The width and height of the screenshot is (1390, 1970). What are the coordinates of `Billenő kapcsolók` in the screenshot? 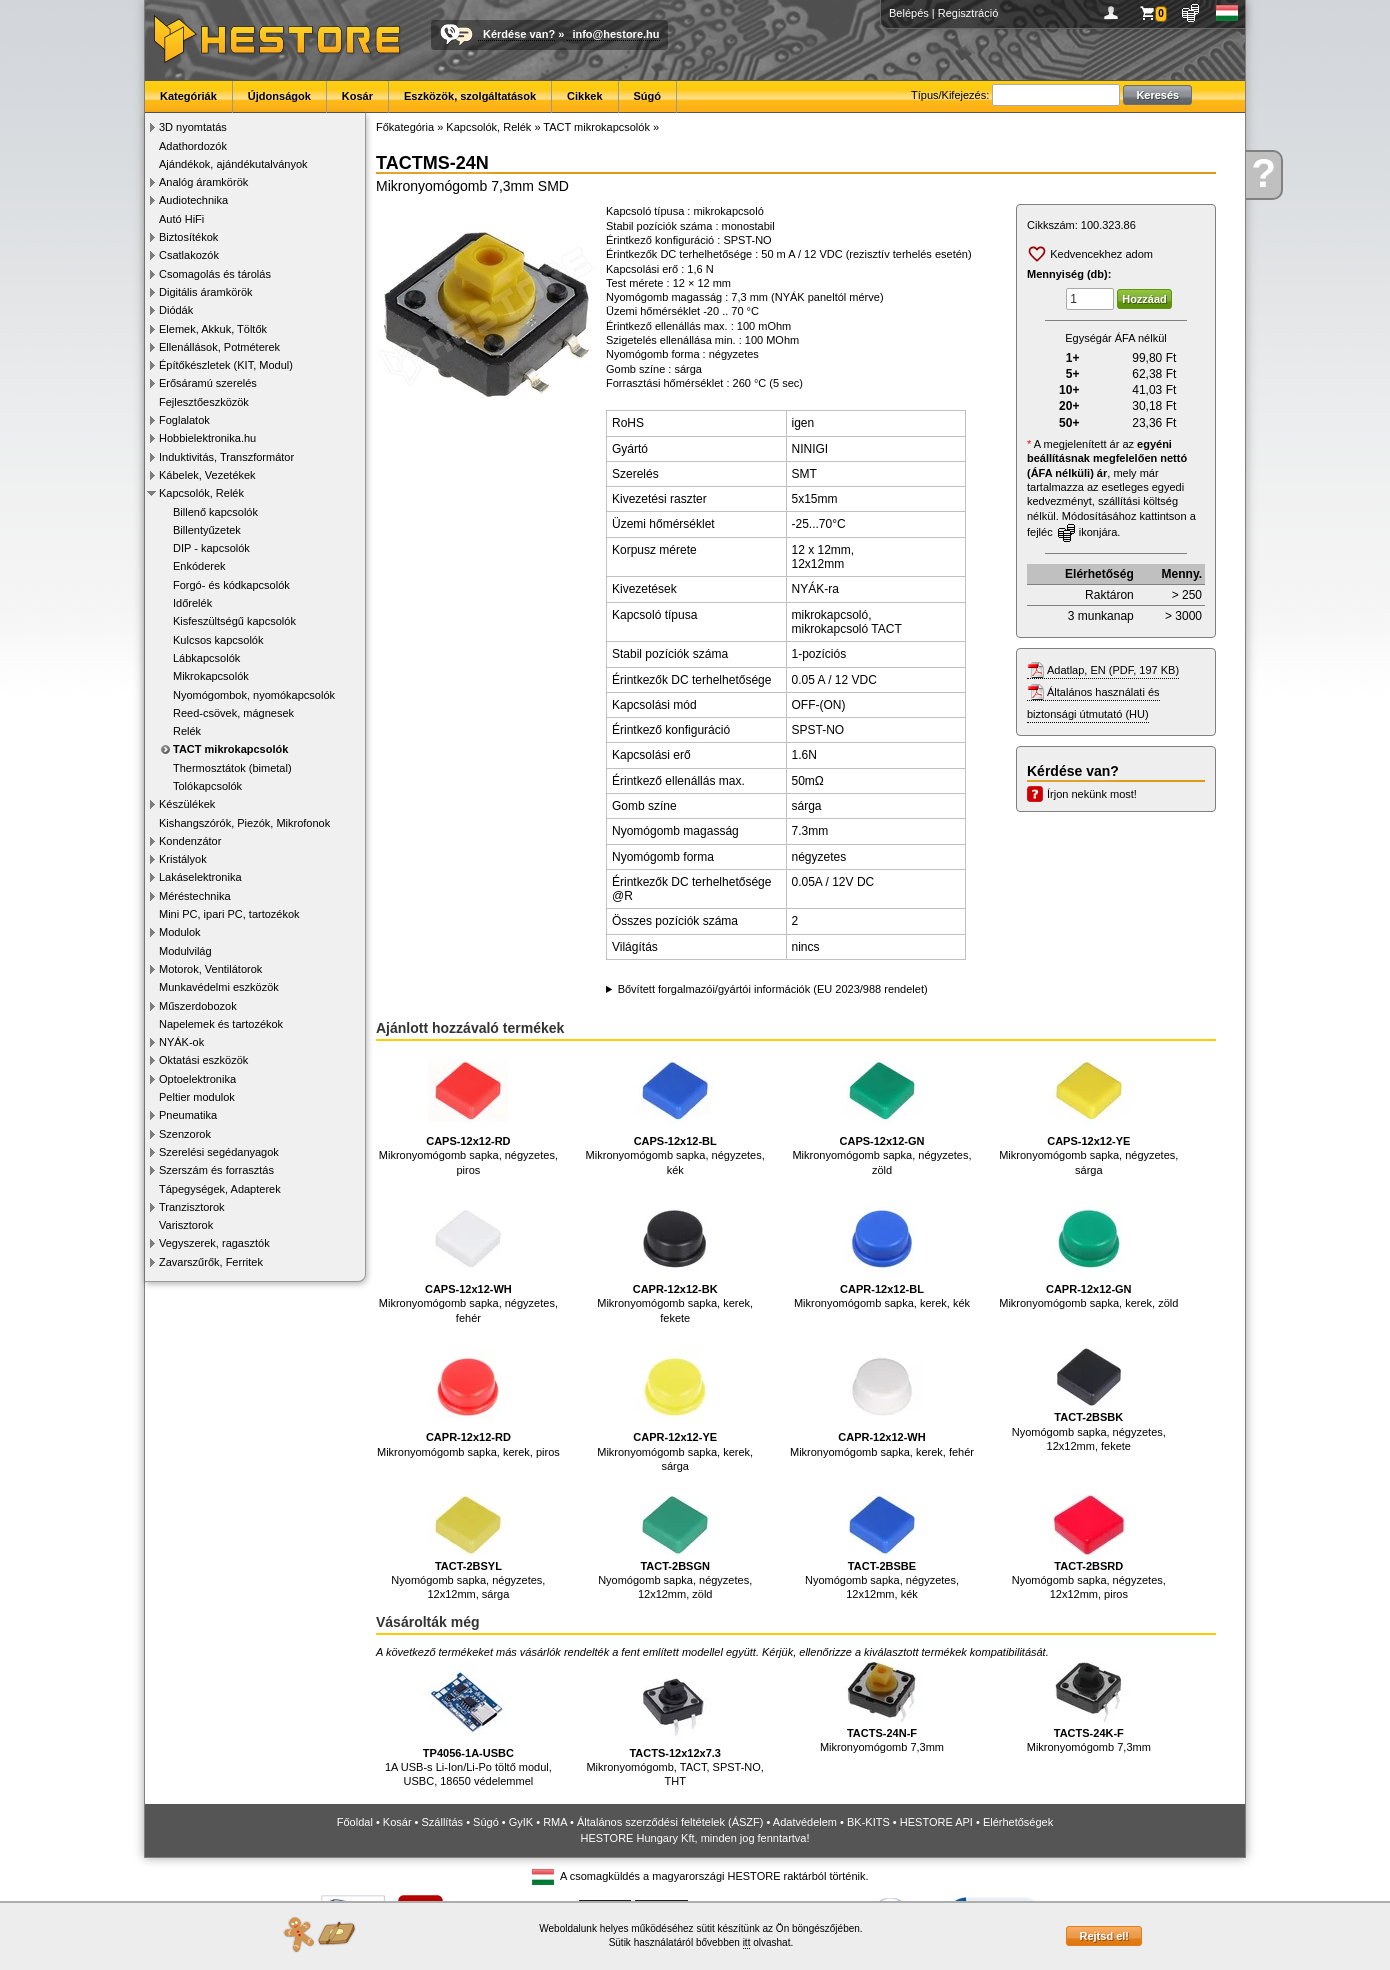 It's located at (215, 512).